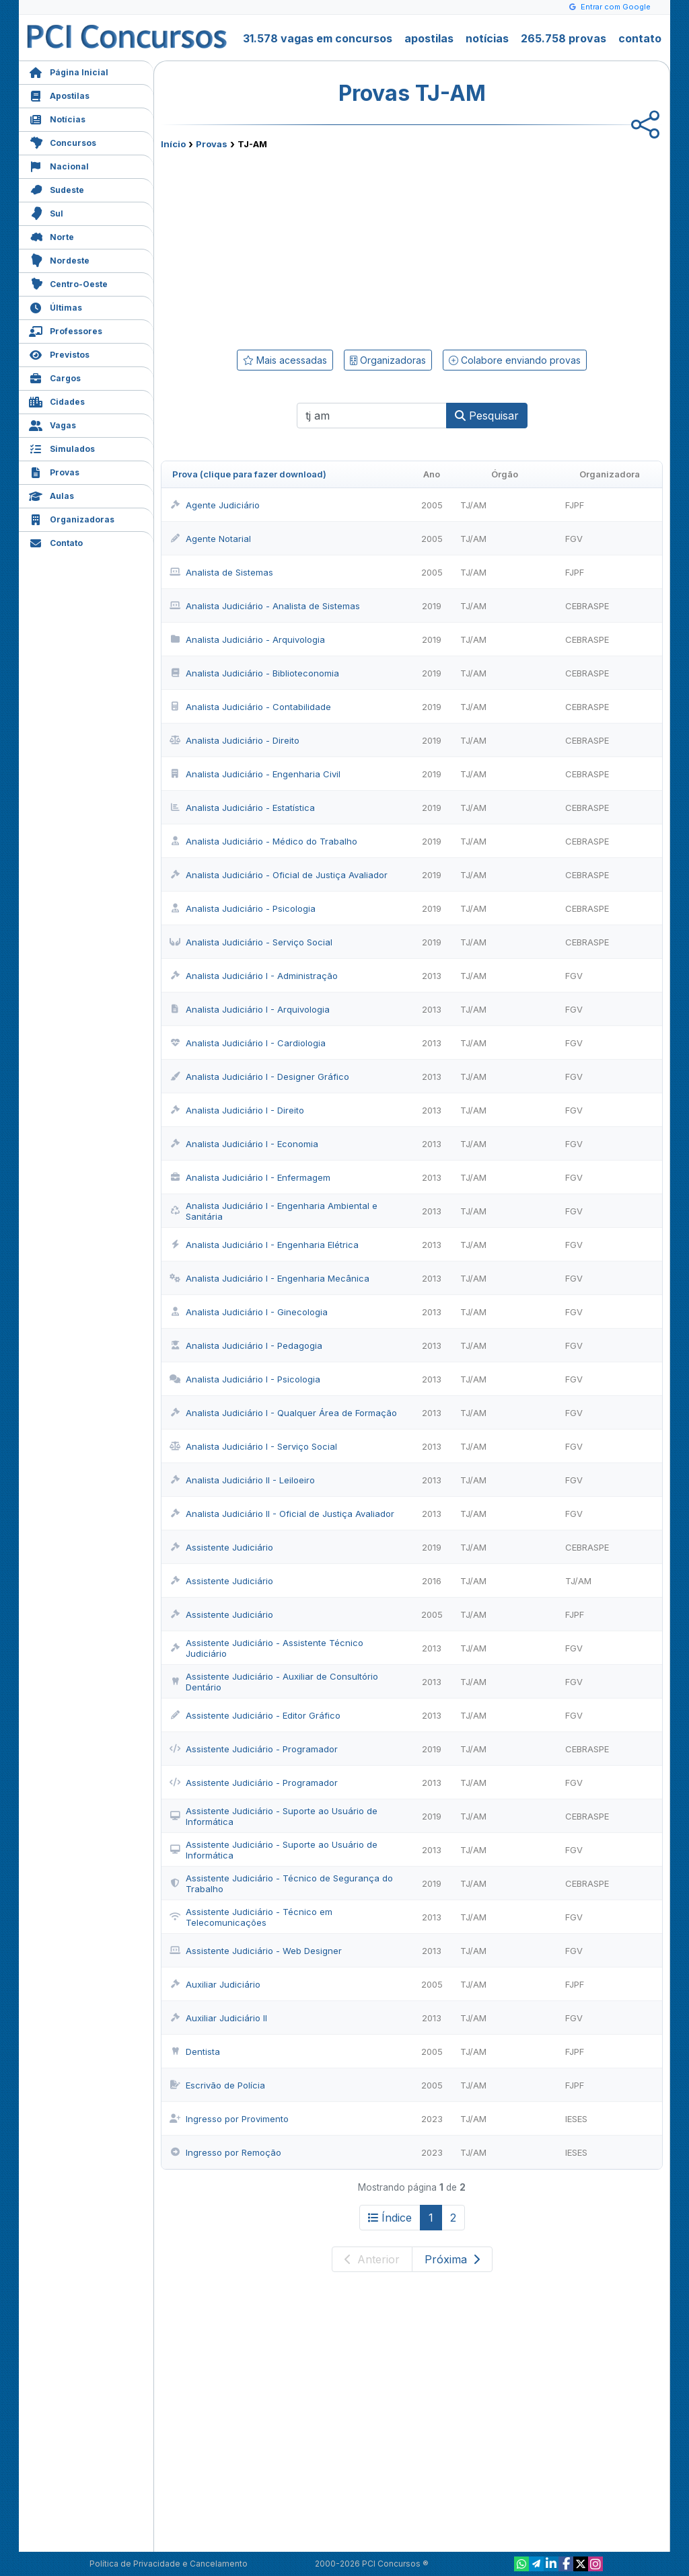 This screenshot has height=2576, width=689. I want to click on Assistente Judiciário, so click(221, 1547).